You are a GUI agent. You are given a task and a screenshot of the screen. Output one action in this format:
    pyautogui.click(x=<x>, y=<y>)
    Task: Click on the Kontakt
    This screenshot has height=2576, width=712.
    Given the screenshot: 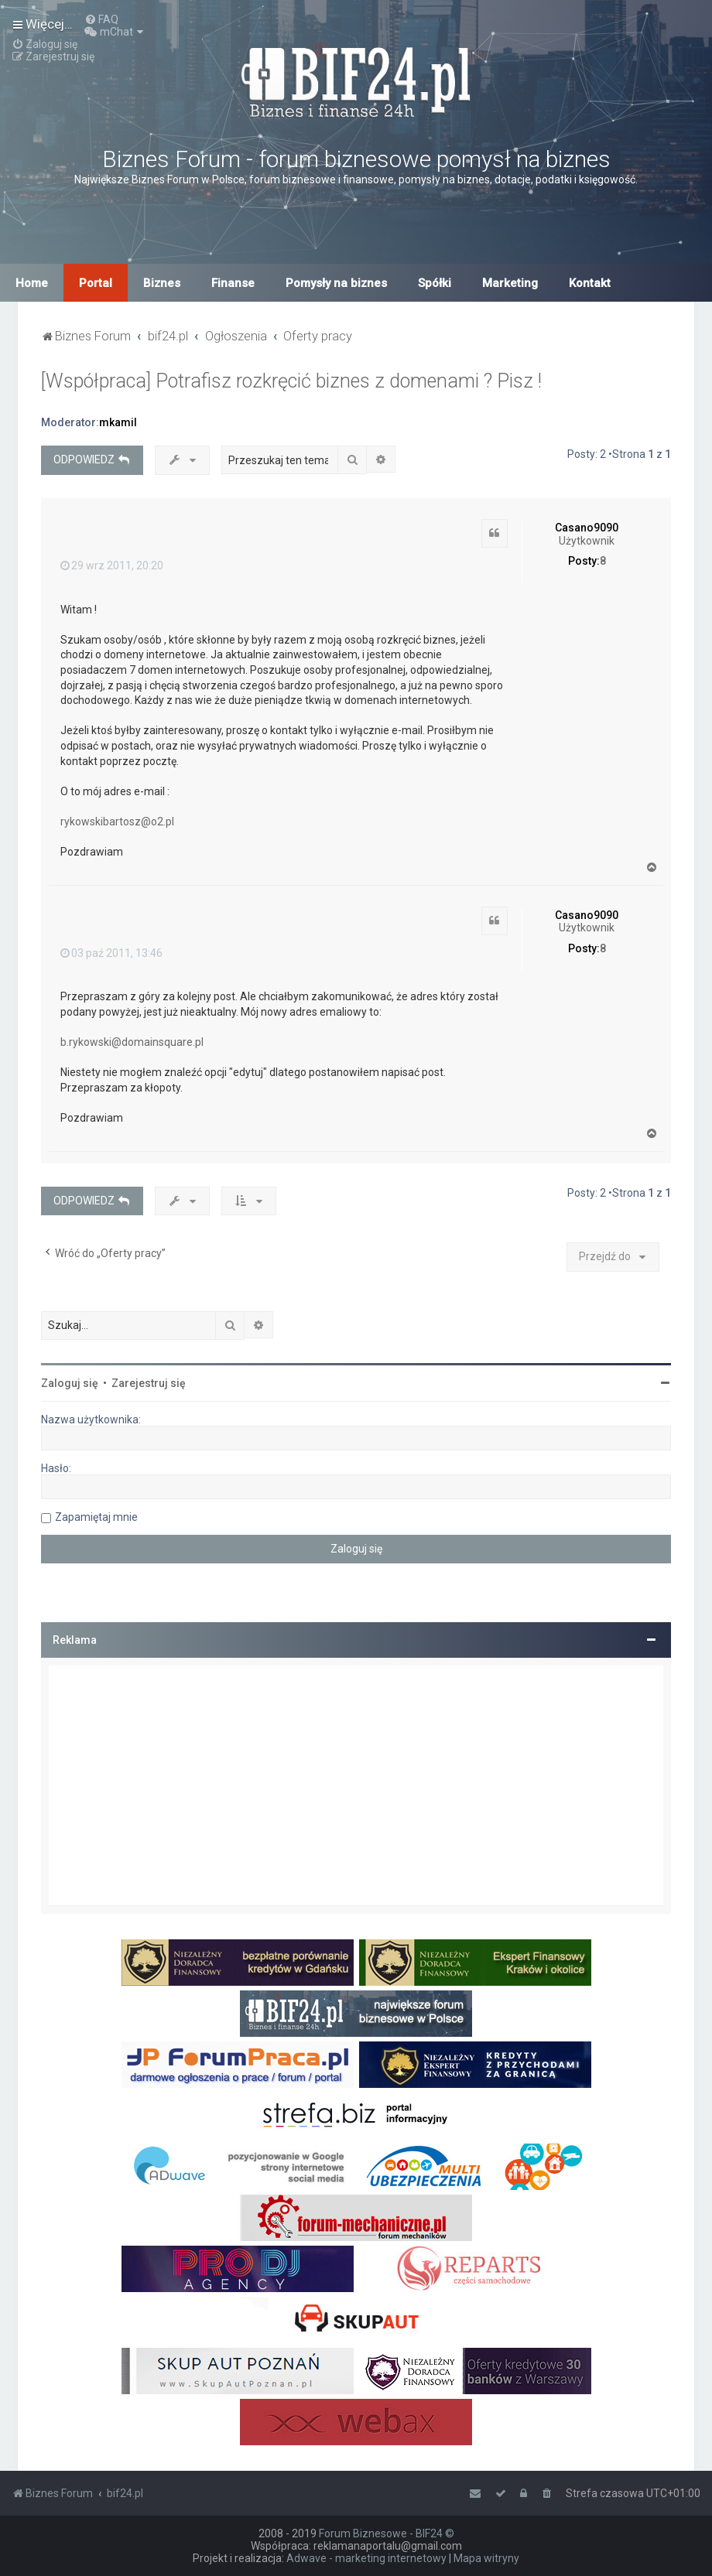 What is the action you would take?
    pyautogui.click(x=590, y=283)
    